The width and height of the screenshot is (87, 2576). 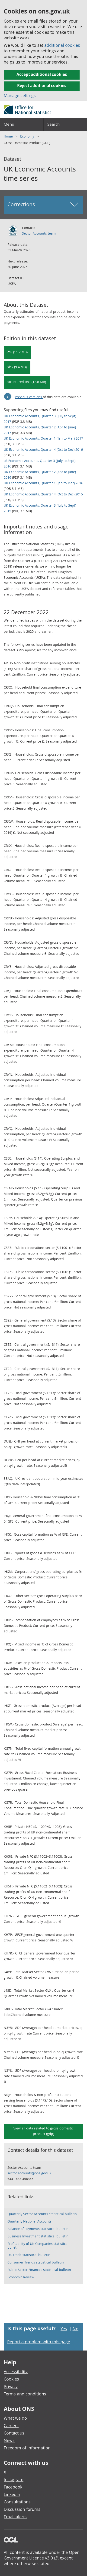 What do you see at coordinates (13, 2487) in the screenshot?
I see `Facebook` at bounding box center [13, 2487].